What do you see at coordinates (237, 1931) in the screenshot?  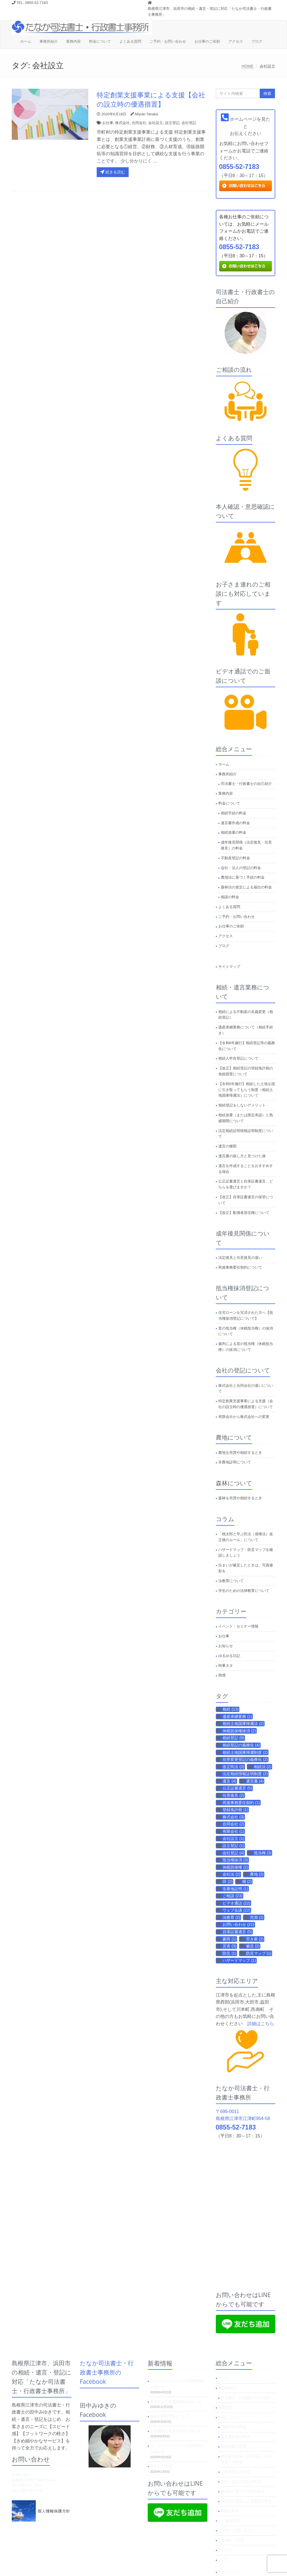 I see `自筆証書遺言 [自筆証書遺言 (5個の項目)]` at bounding box center [237, 1931].